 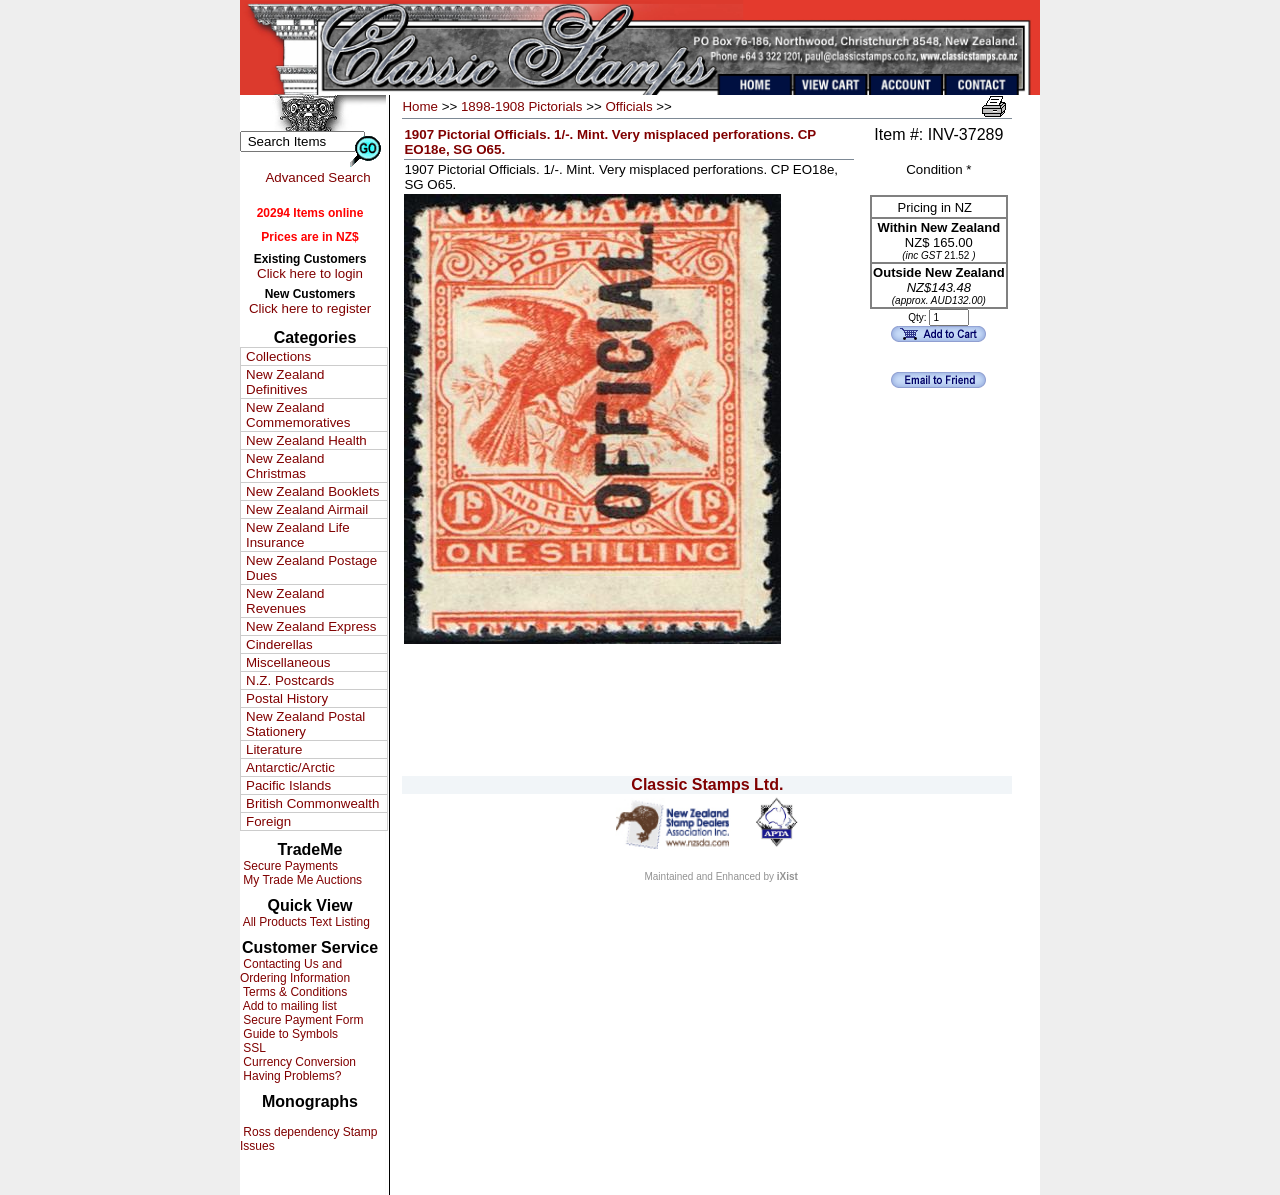 I want to click on New Zealand Airmail, so click(x=307, y=509).